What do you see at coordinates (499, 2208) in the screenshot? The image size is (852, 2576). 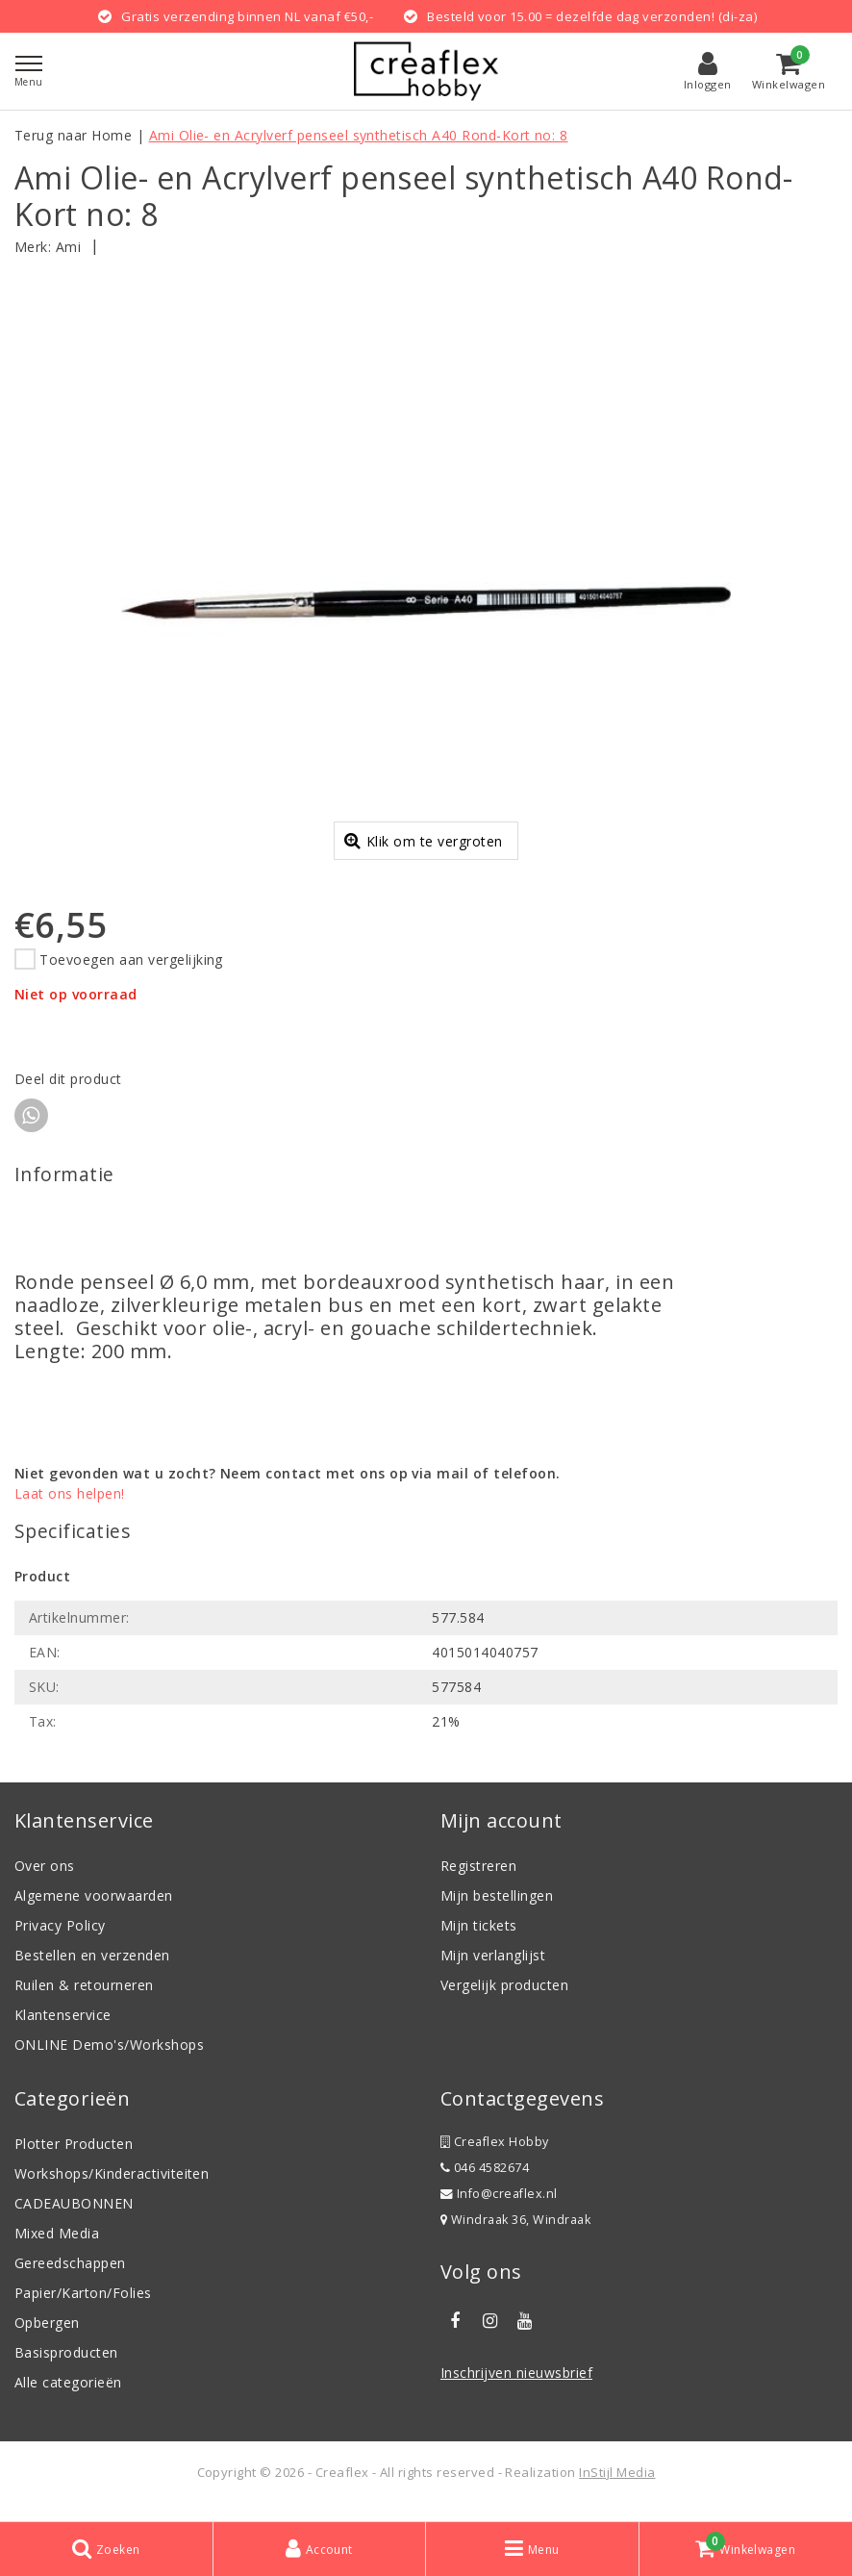 I see `Info@creaflex.nl` at bounding box center [499, 2208].